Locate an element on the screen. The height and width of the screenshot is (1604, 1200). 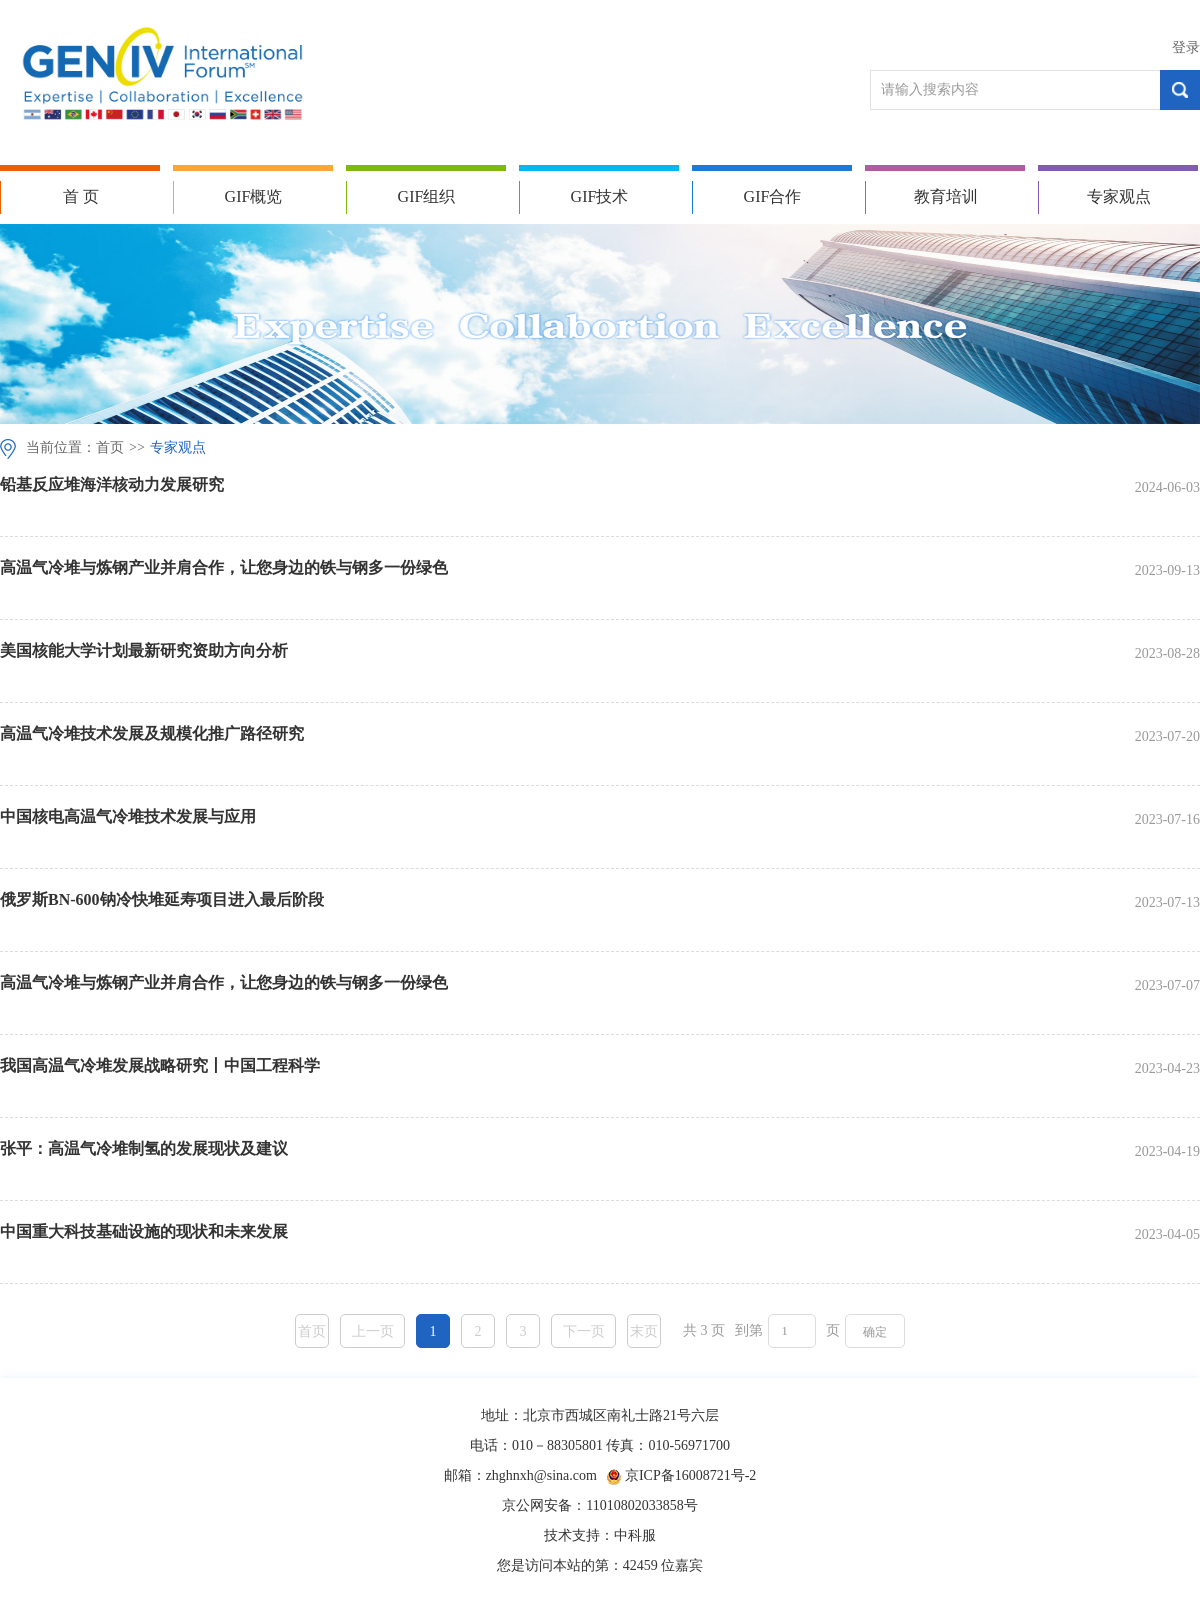
京公网安备：11010802033858号 is located at coordinates (599, 1505).